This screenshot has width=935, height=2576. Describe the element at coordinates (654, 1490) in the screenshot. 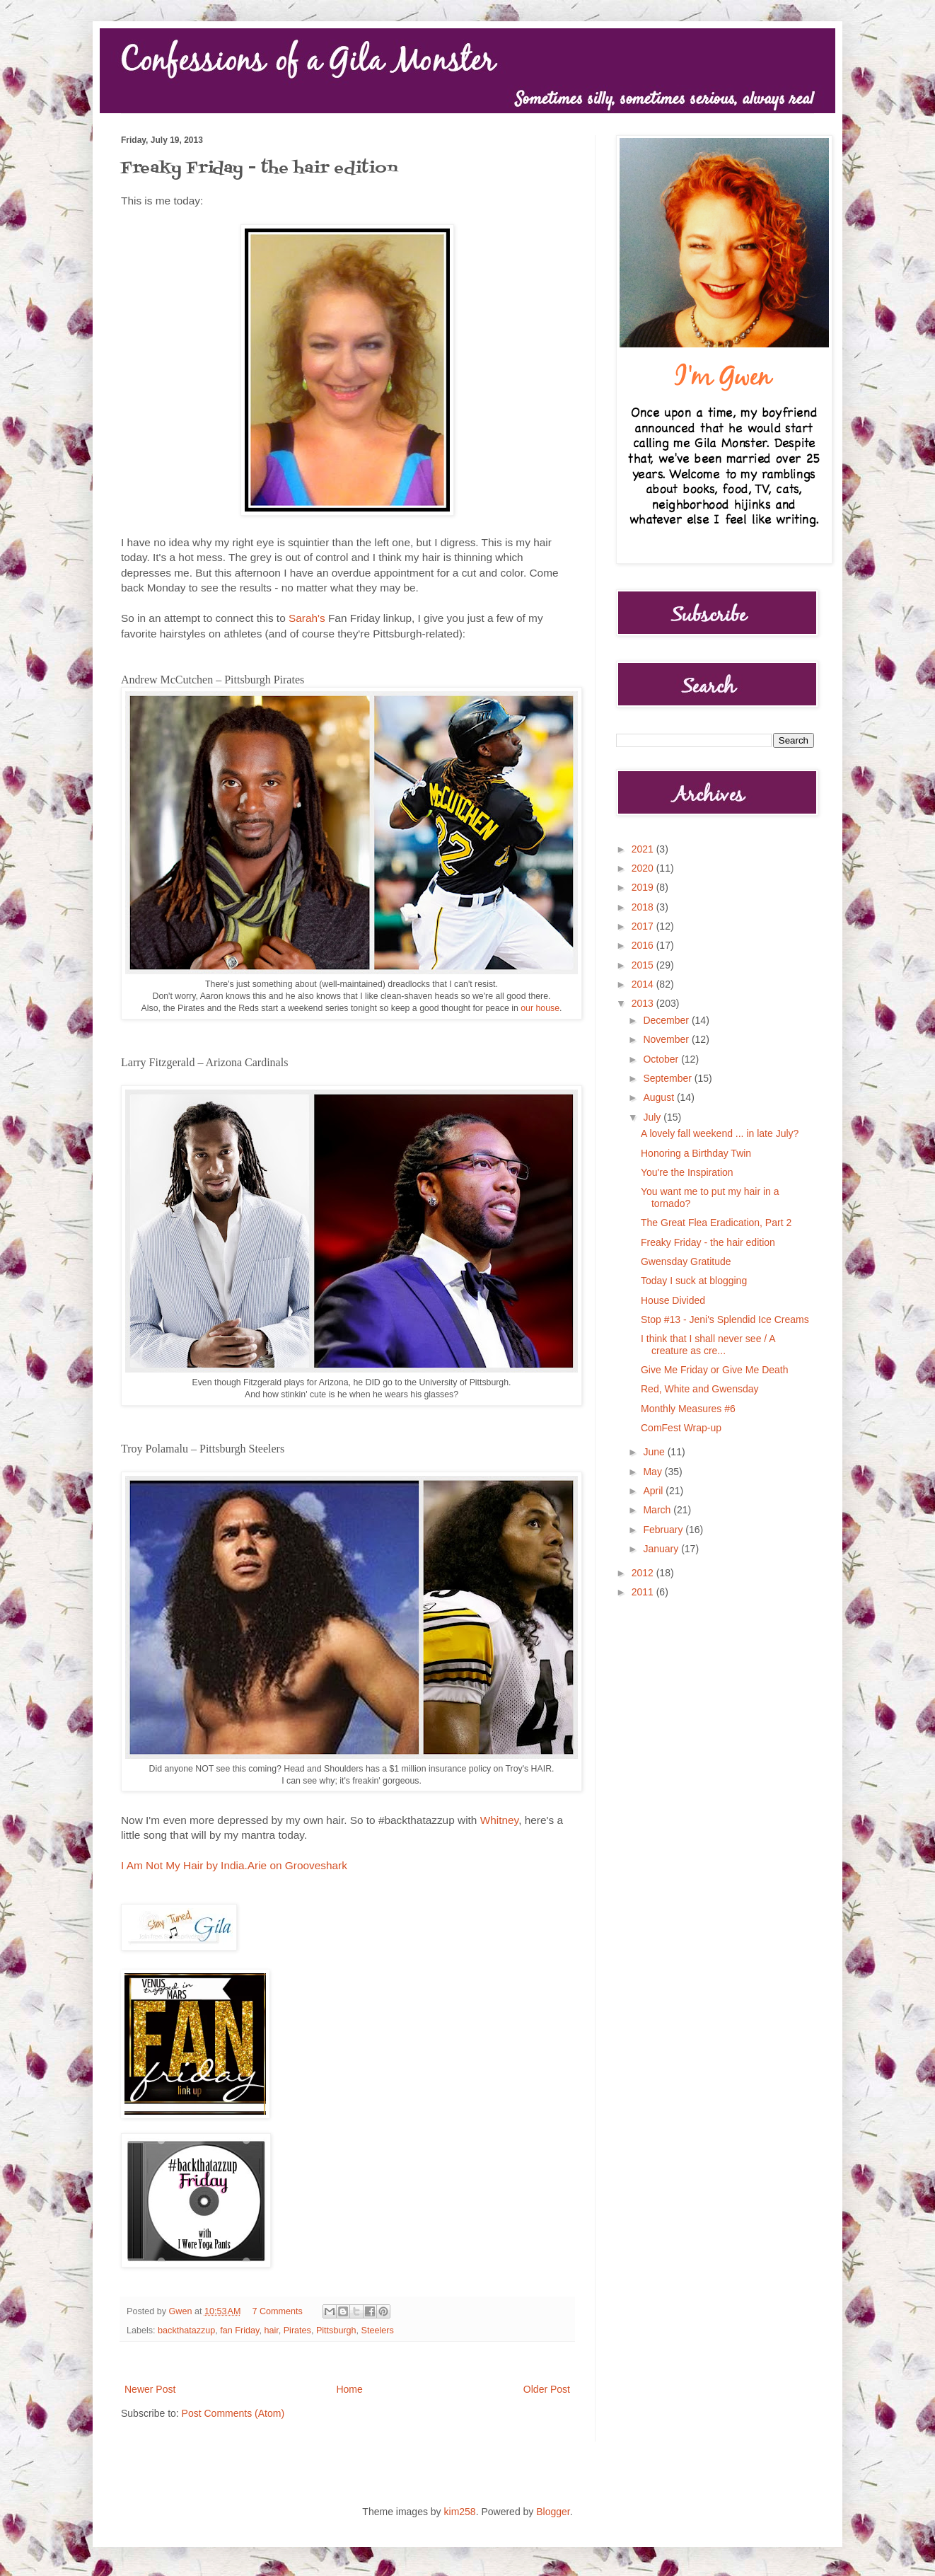

I see `April` at that location.